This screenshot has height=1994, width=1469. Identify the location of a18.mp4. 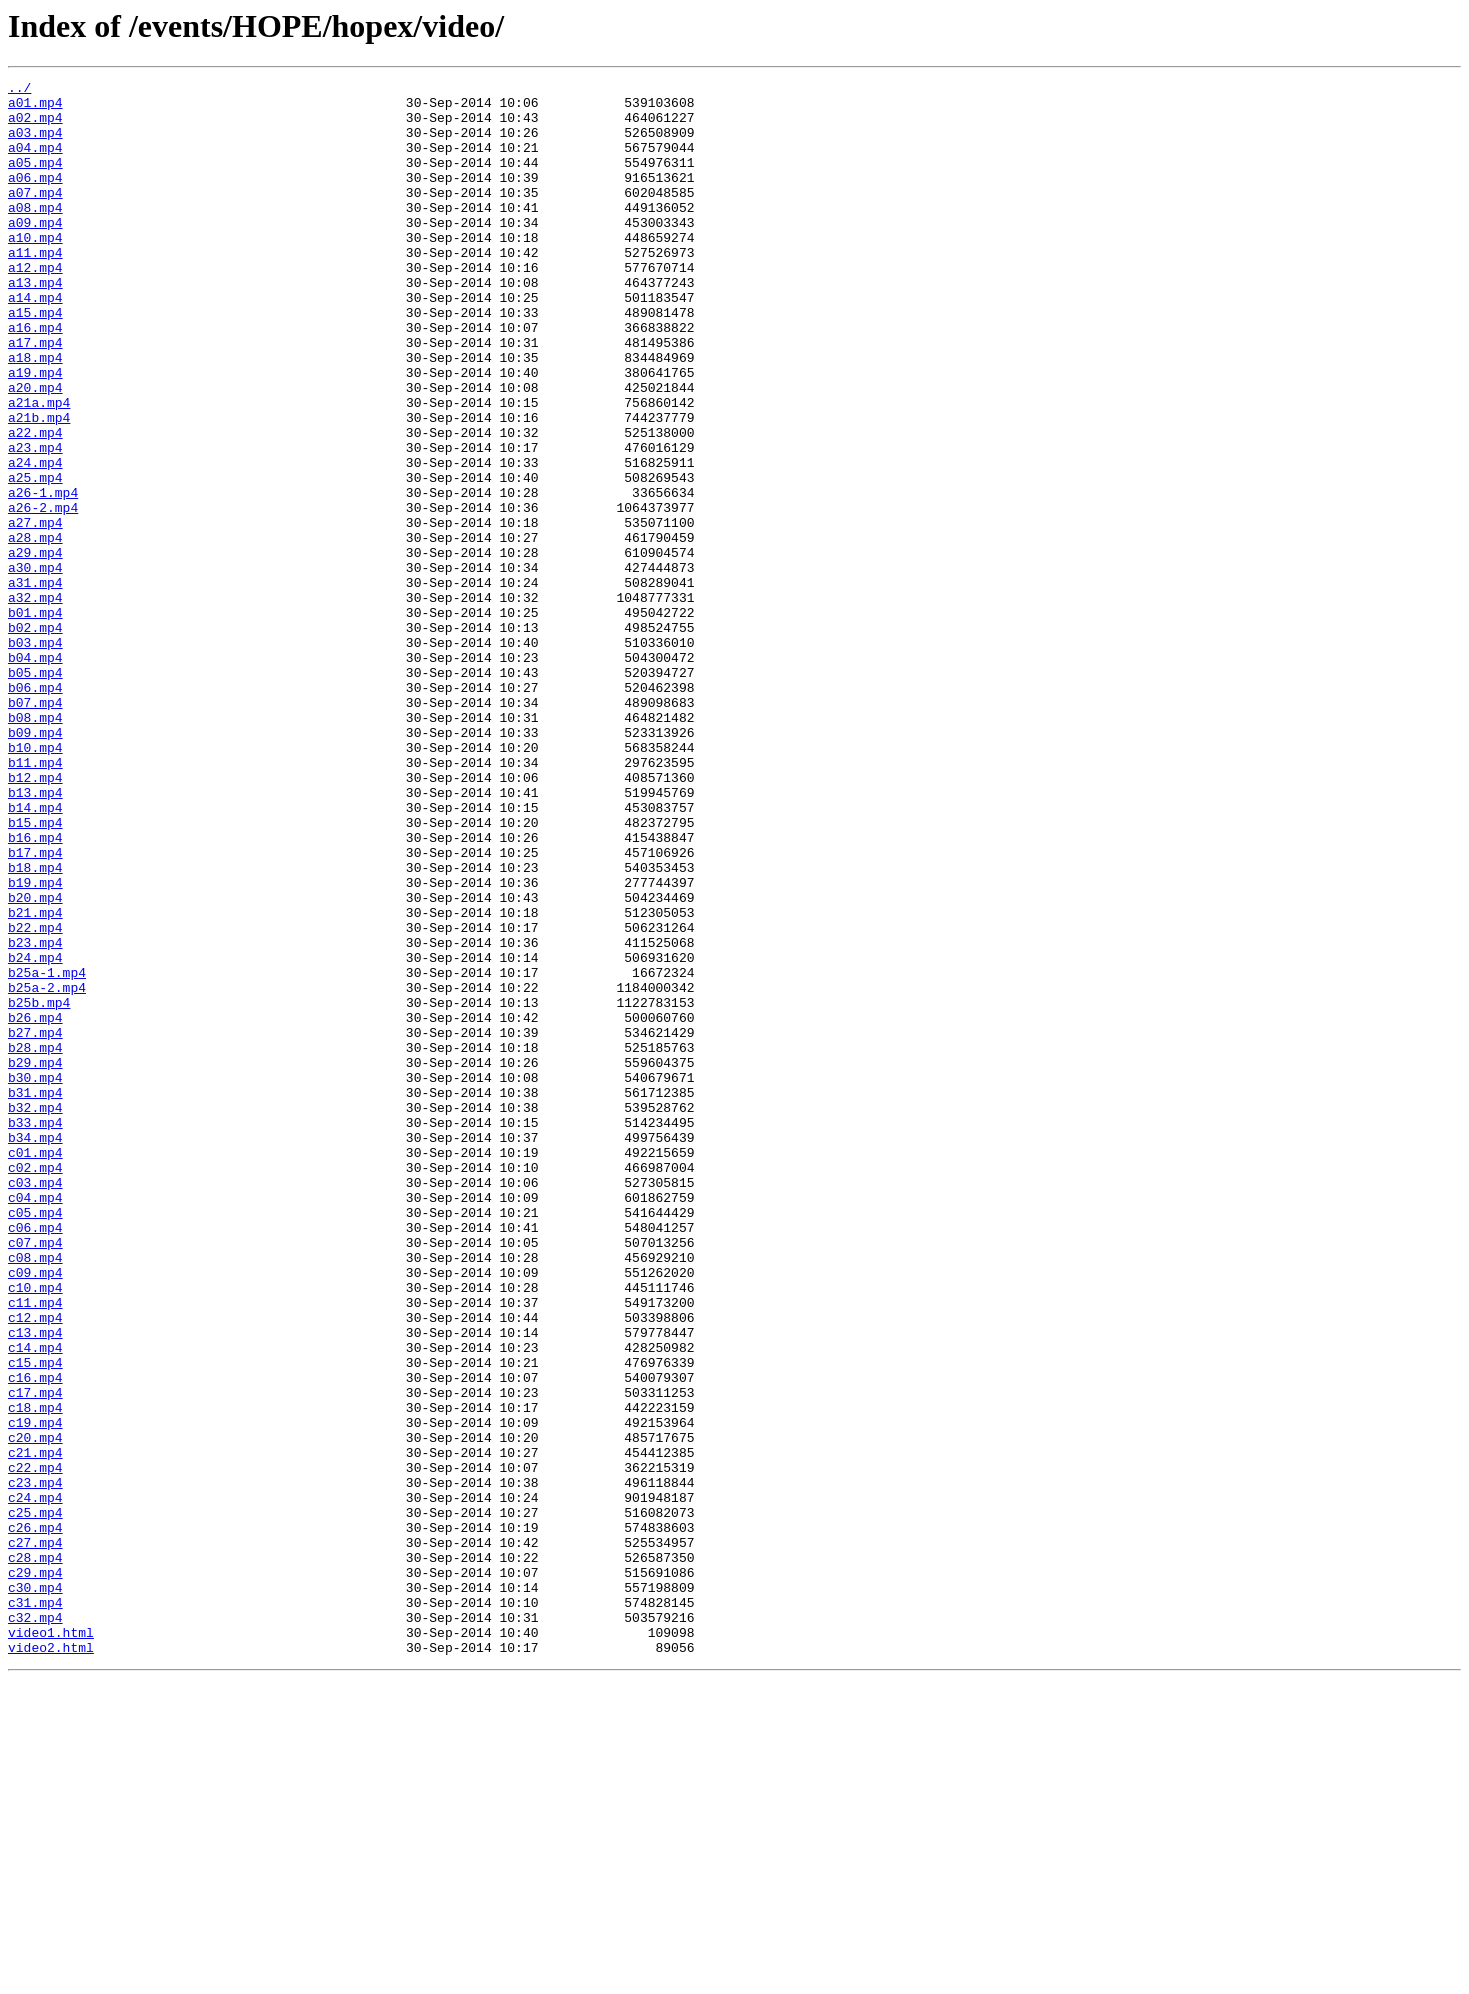
(35, 414).